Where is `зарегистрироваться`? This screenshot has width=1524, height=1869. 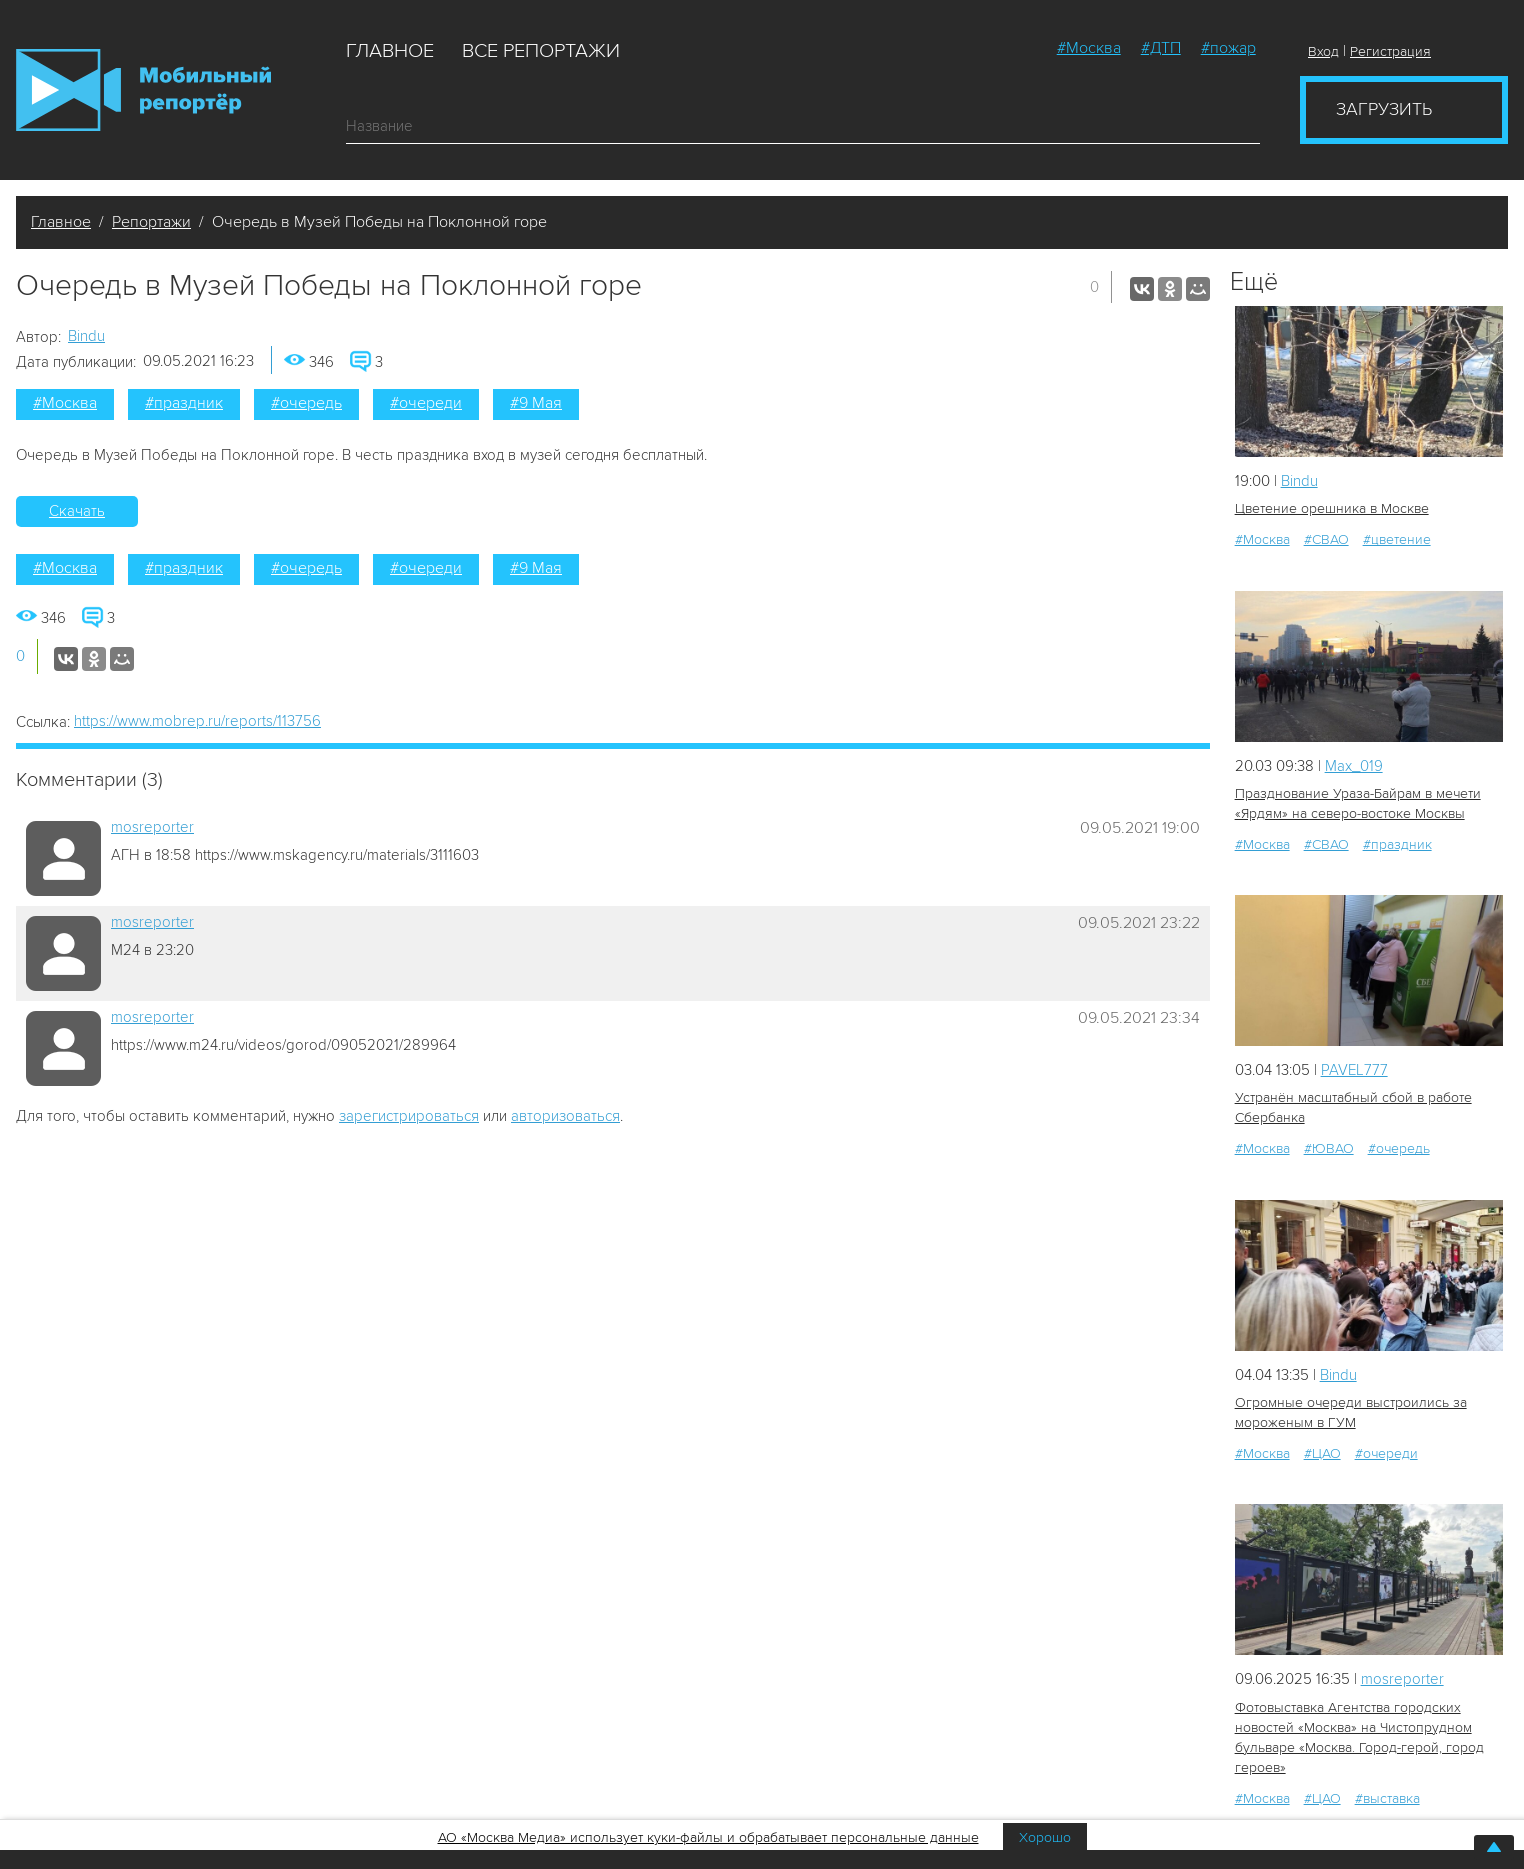
зарегистрироваться is located at coordinates (409, 1116).